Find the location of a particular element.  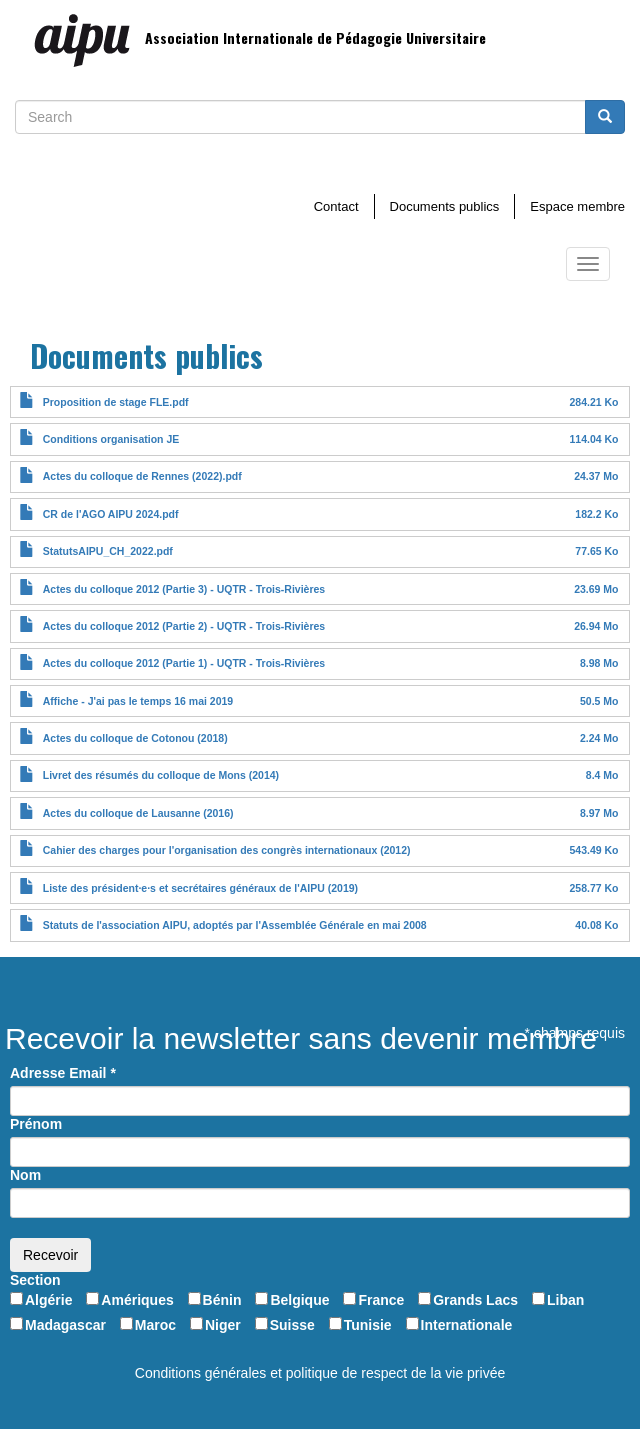

Grands Lacs is located at coordinates (475, 1300).